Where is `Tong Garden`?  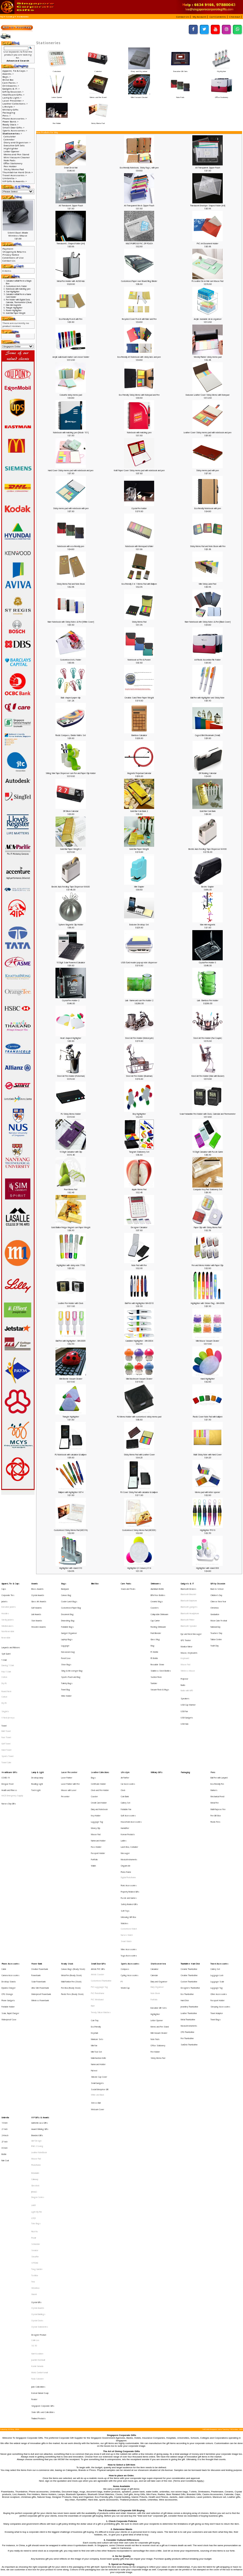 Tong Garden is located at coordinates (36, 2085).